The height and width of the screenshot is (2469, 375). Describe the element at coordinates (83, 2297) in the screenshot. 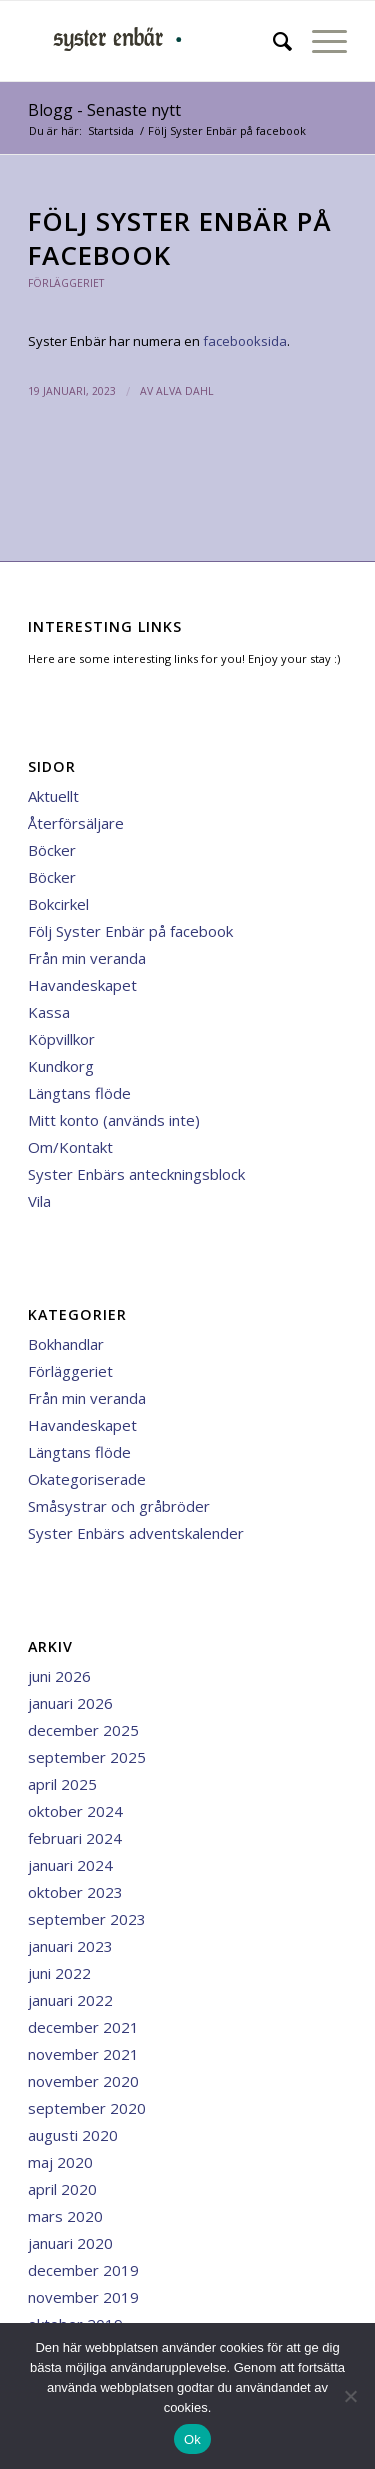

I see `november 2019` at that location.